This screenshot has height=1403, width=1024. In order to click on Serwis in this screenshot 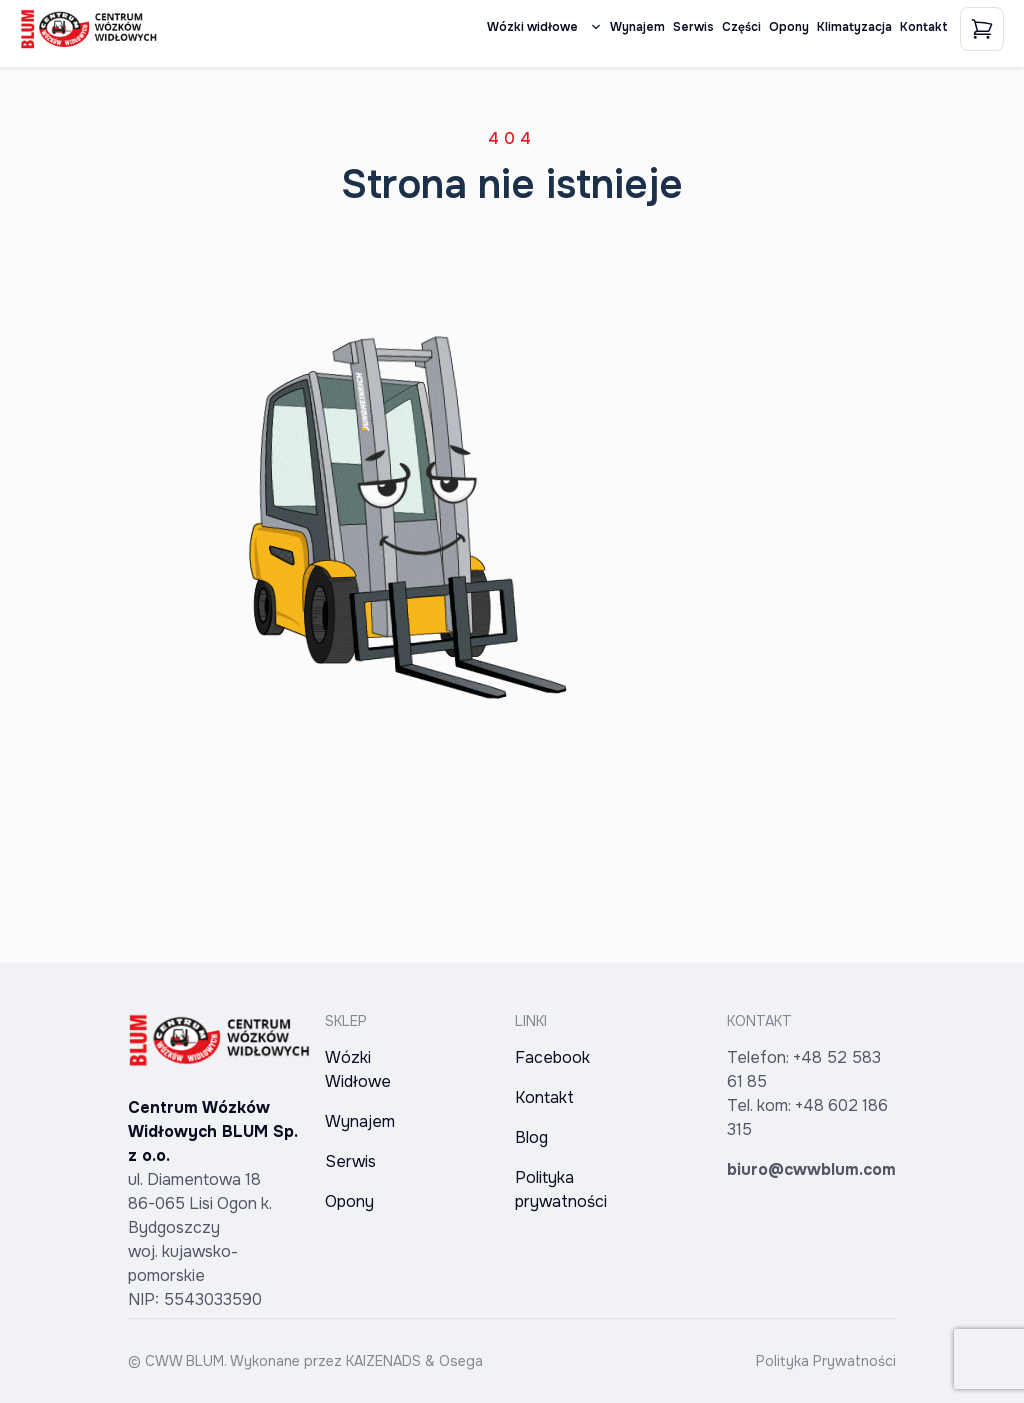, I will do `click(693, 27)`.